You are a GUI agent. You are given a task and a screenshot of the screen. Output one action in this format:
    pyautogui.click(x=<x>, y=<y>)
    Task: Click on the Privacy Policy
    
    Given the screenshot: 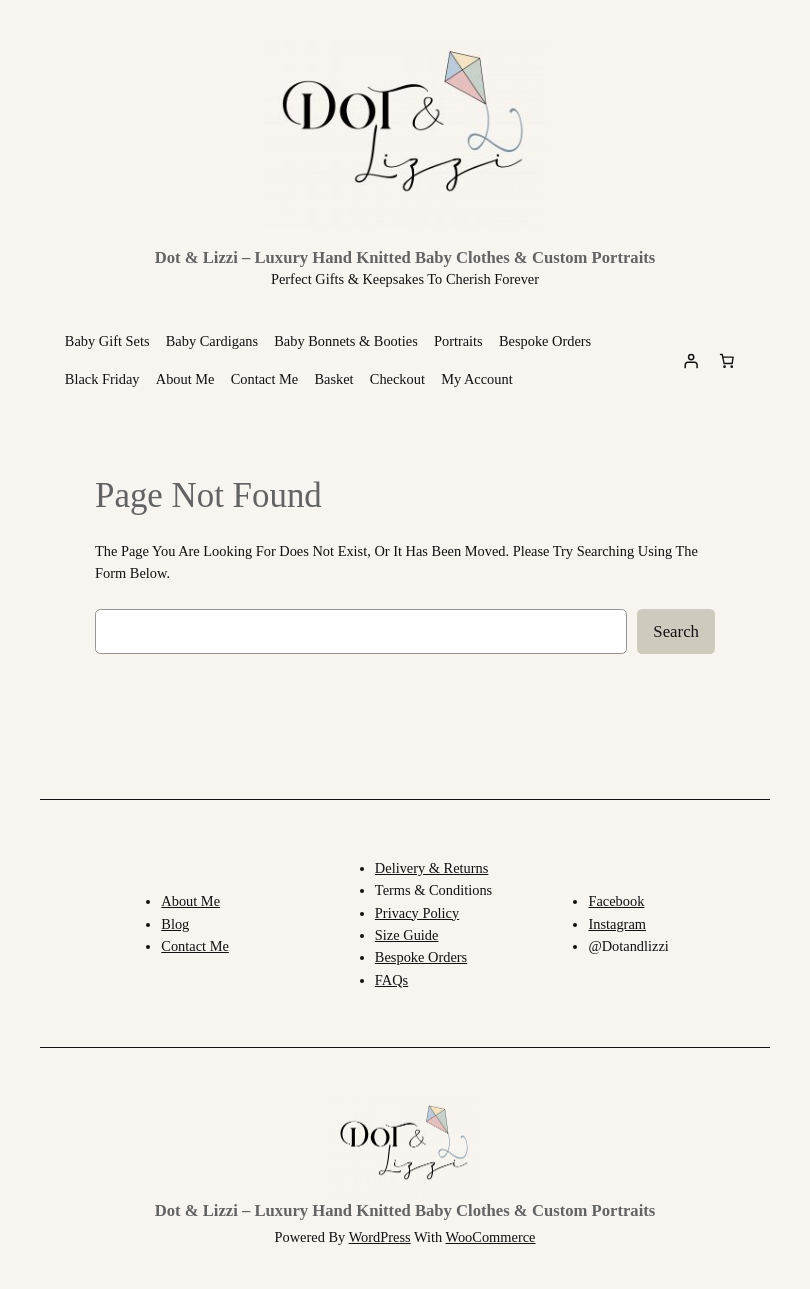 What is the action you would take?
    pyautogui.click(x=417, y=913)
    